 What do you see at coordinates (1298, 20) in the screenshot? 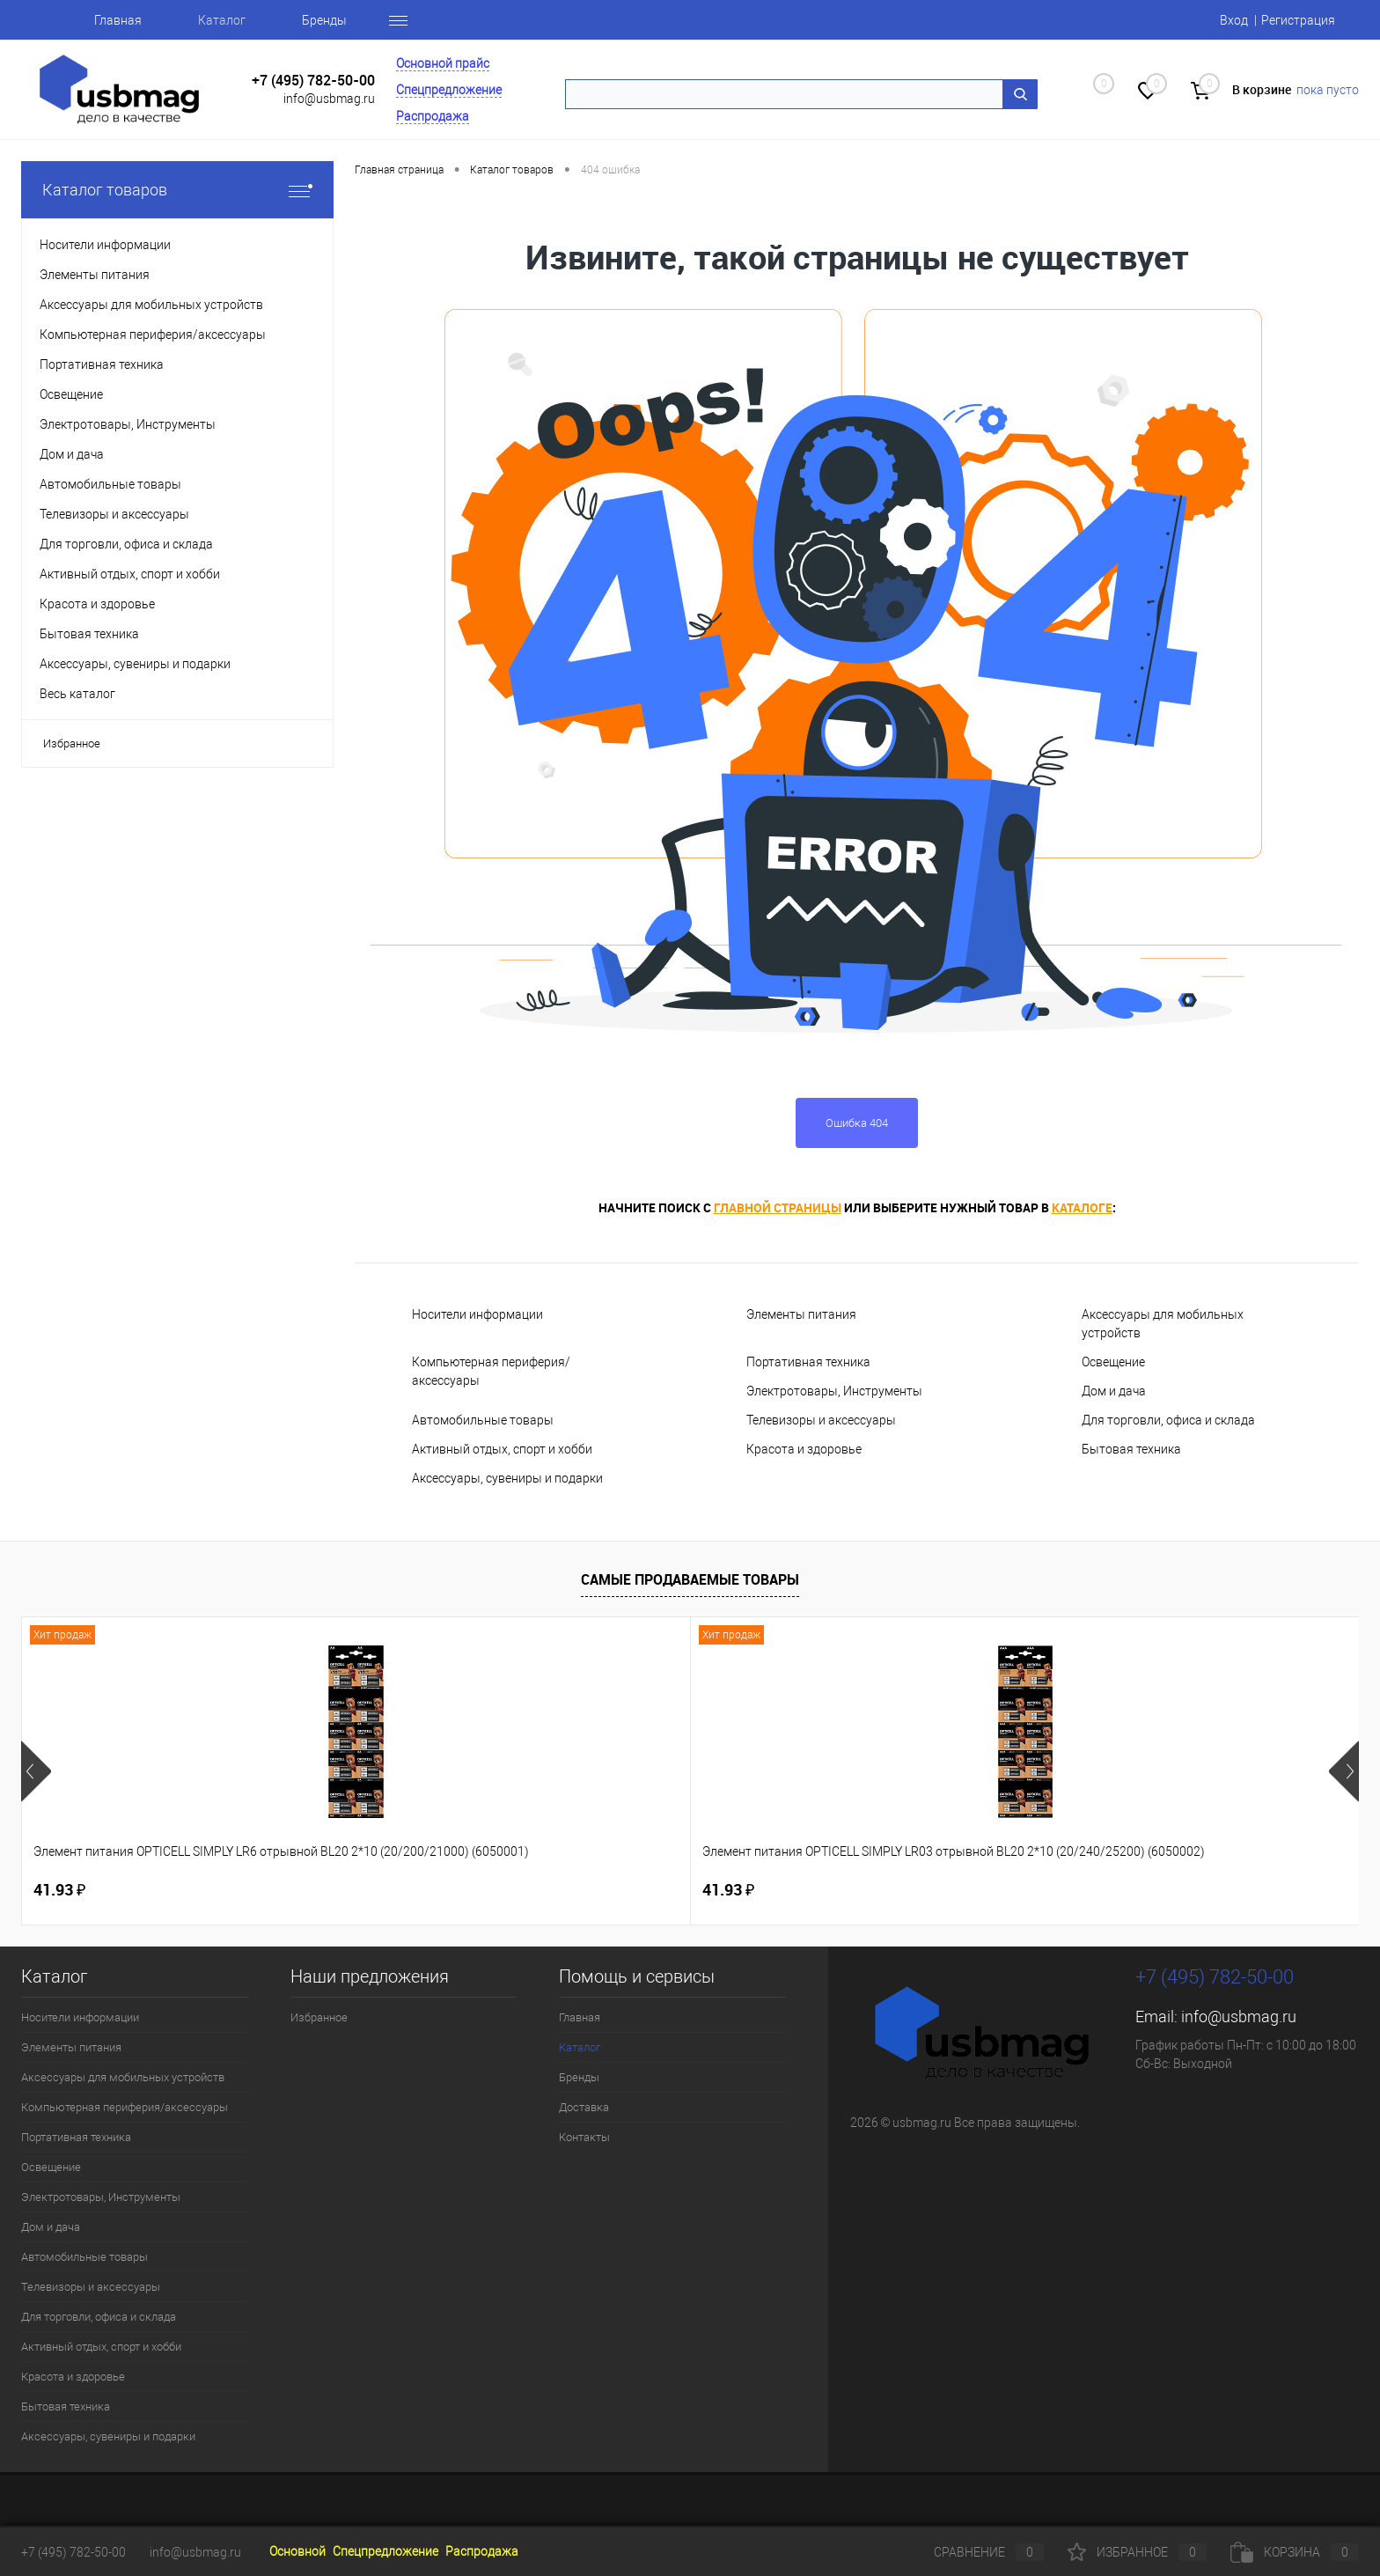
I see `Регистрация` at bounding box center [1298, 20].